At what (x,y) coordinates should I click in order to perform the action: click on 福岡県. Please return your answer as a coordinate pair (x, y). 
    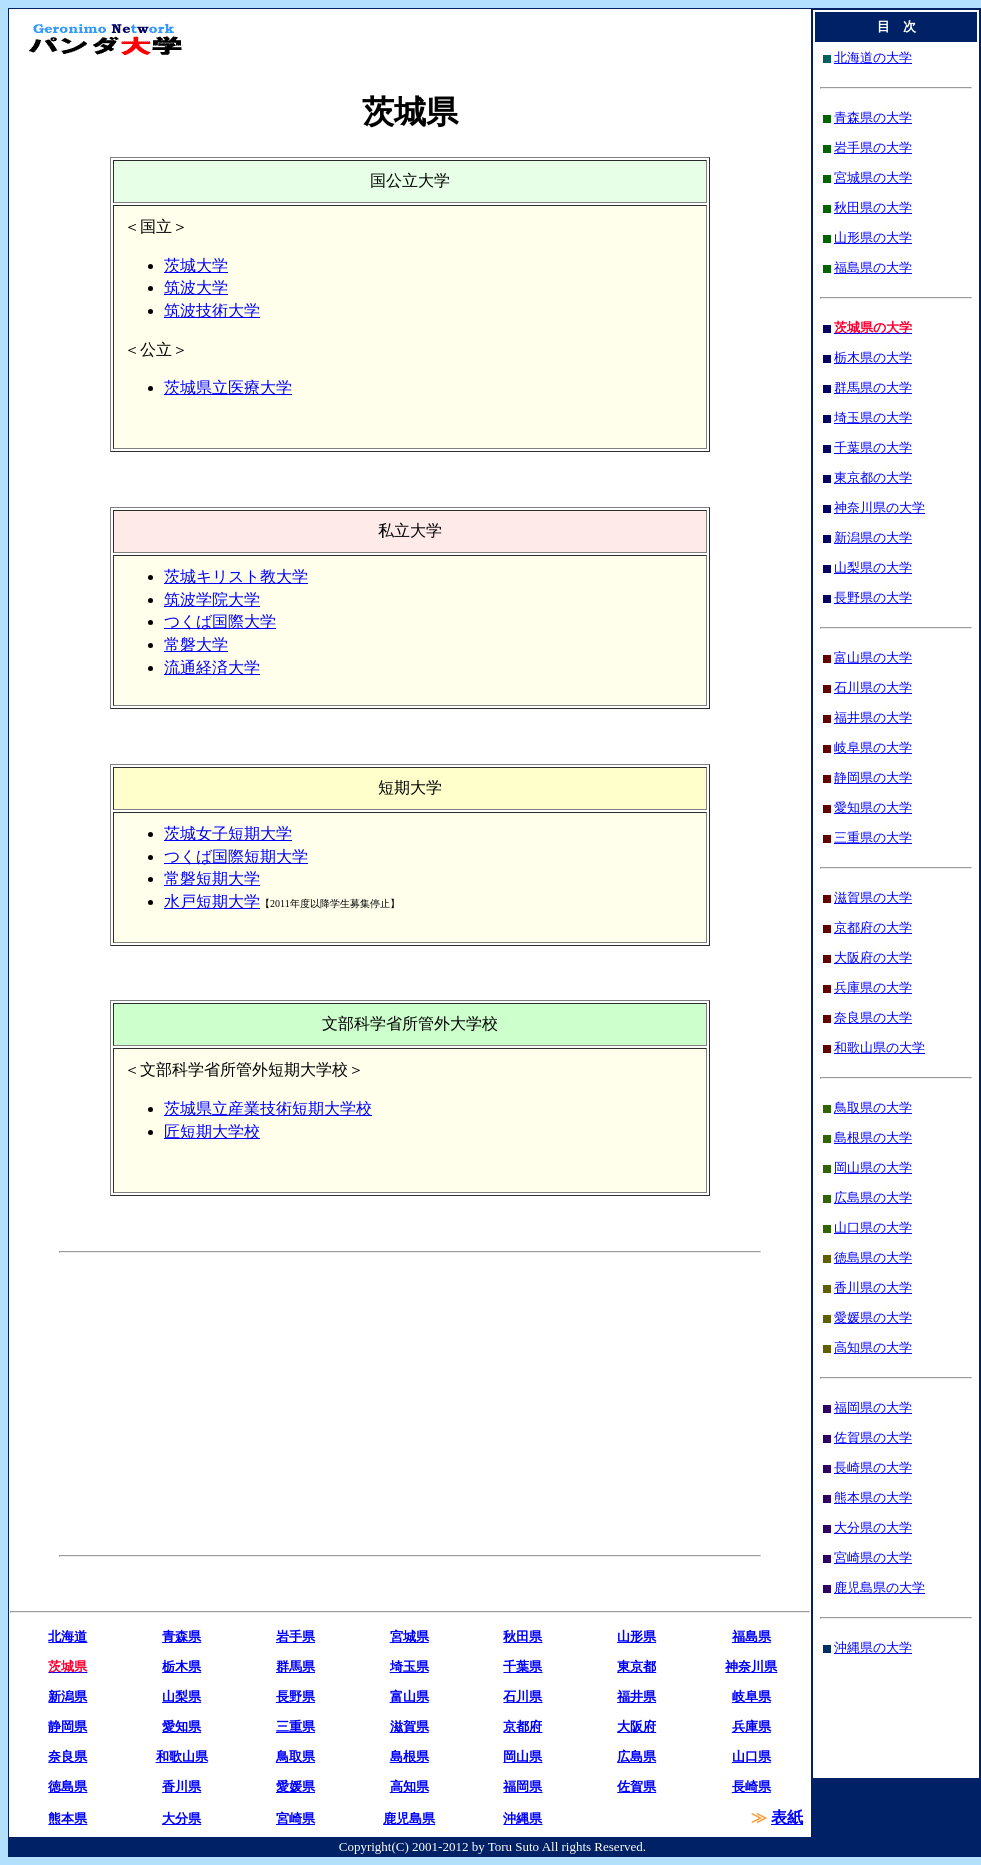
    Looking at the image, I should click on (522, 1786).